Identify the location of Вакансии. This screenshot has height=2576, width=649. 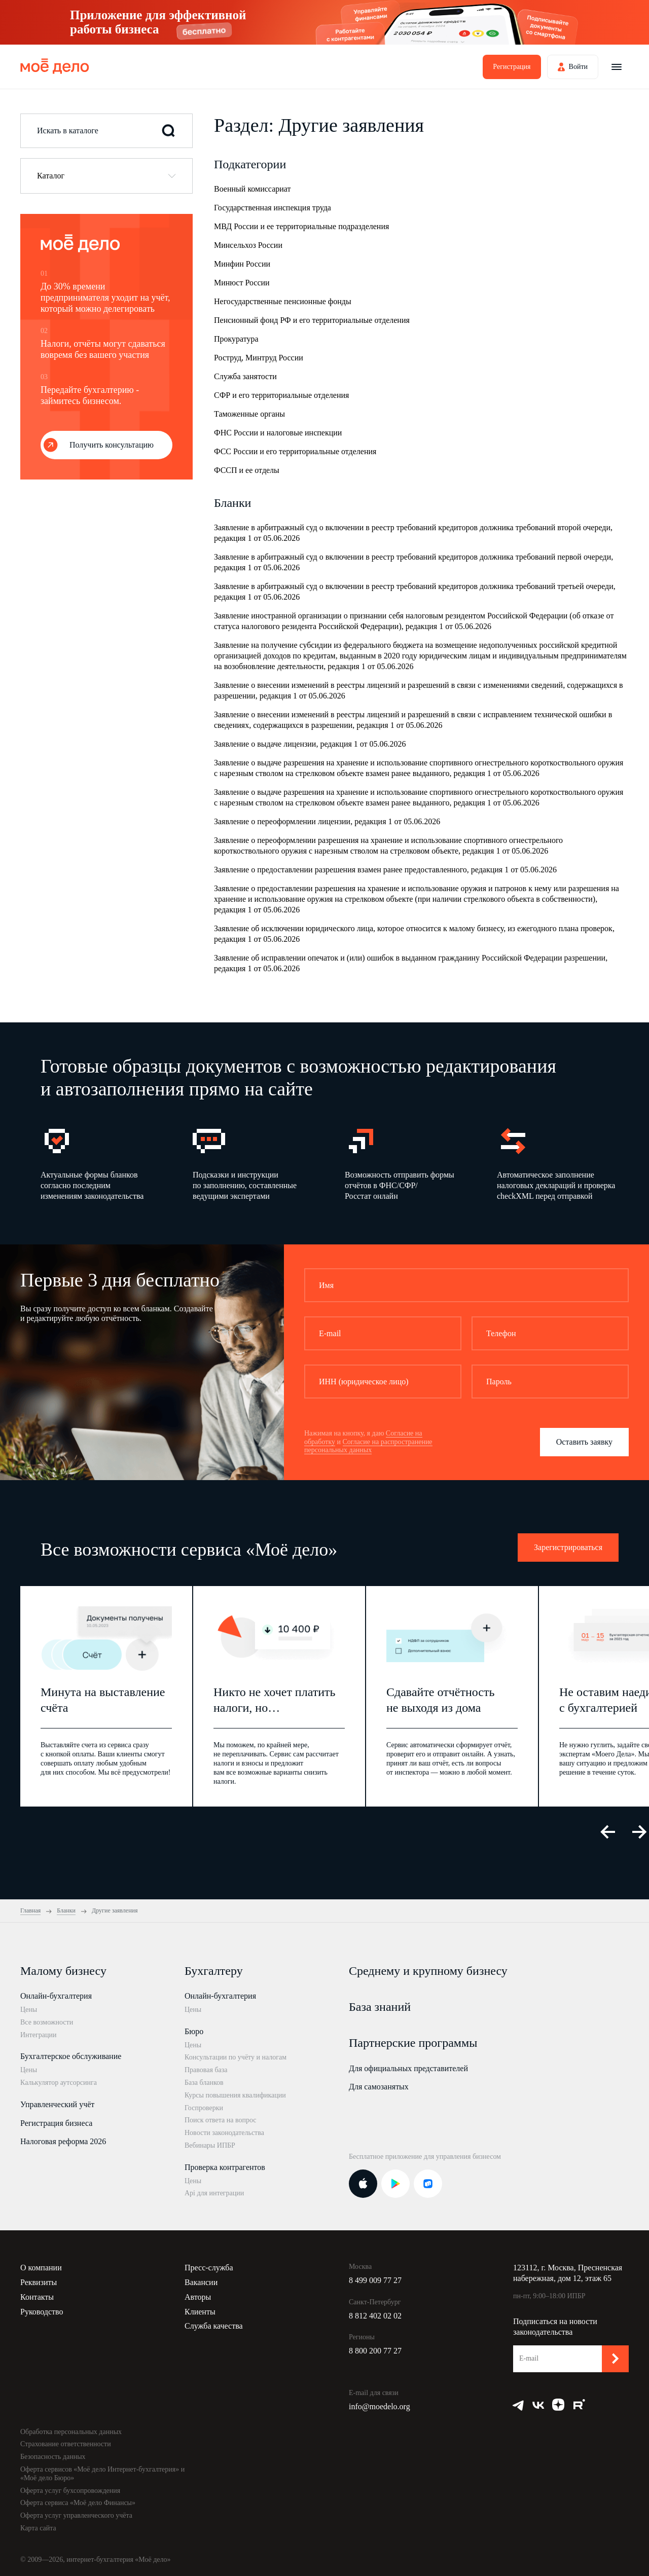
(201, 2282).